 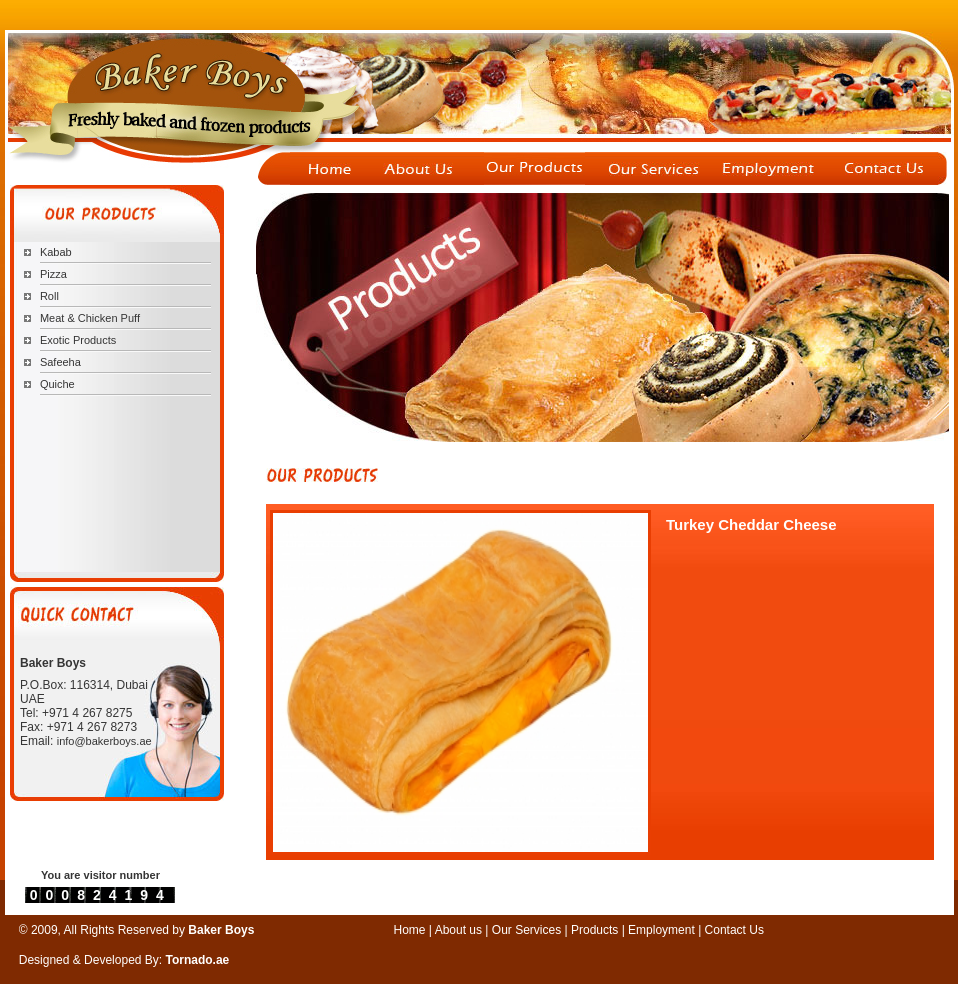 I want to click on Kabab, so click(x=56, y=252).